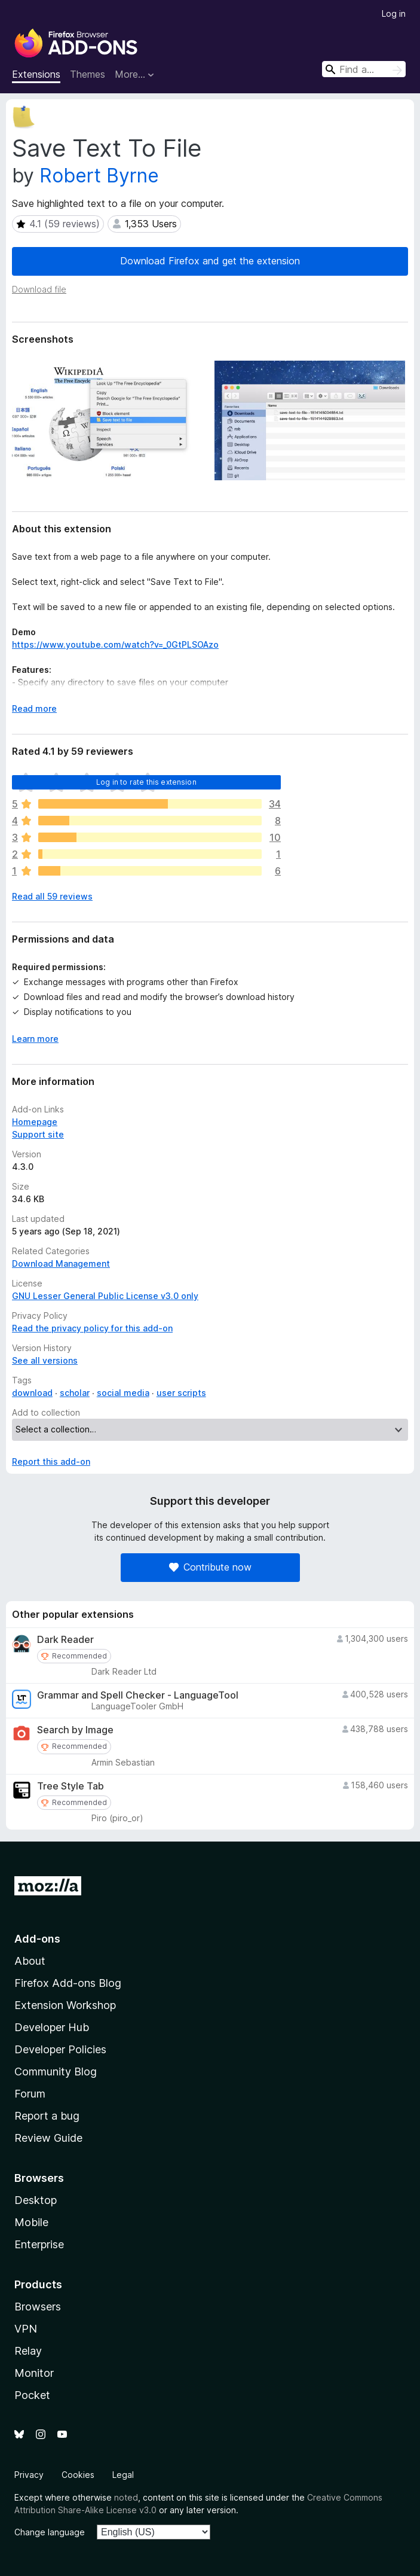 This screenshot has width=420, height=2576. Describe the element at coordinates (37, 2306) in the screenshot. I see `Browsers` at that location.